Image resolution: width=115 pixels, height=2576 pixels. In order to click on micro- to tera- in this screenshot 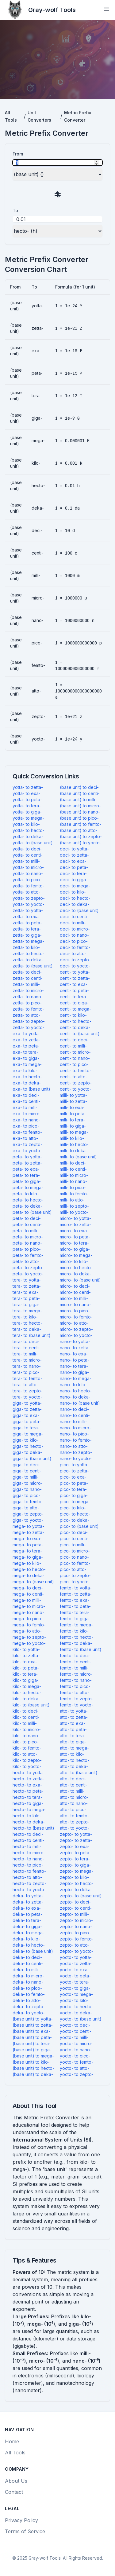, I will do `click(74, 1243)`.